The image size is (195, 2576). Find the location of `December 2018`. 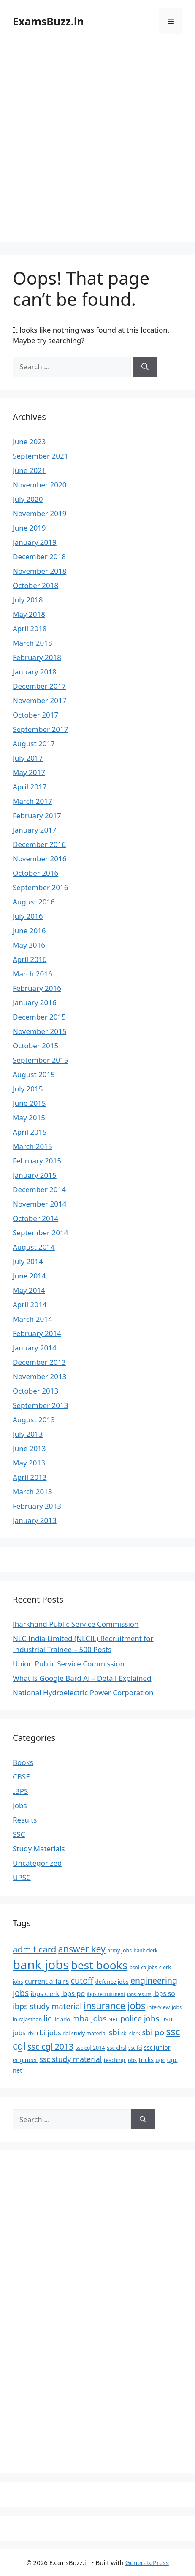

December 2018 is located at coordinates (39, 556).